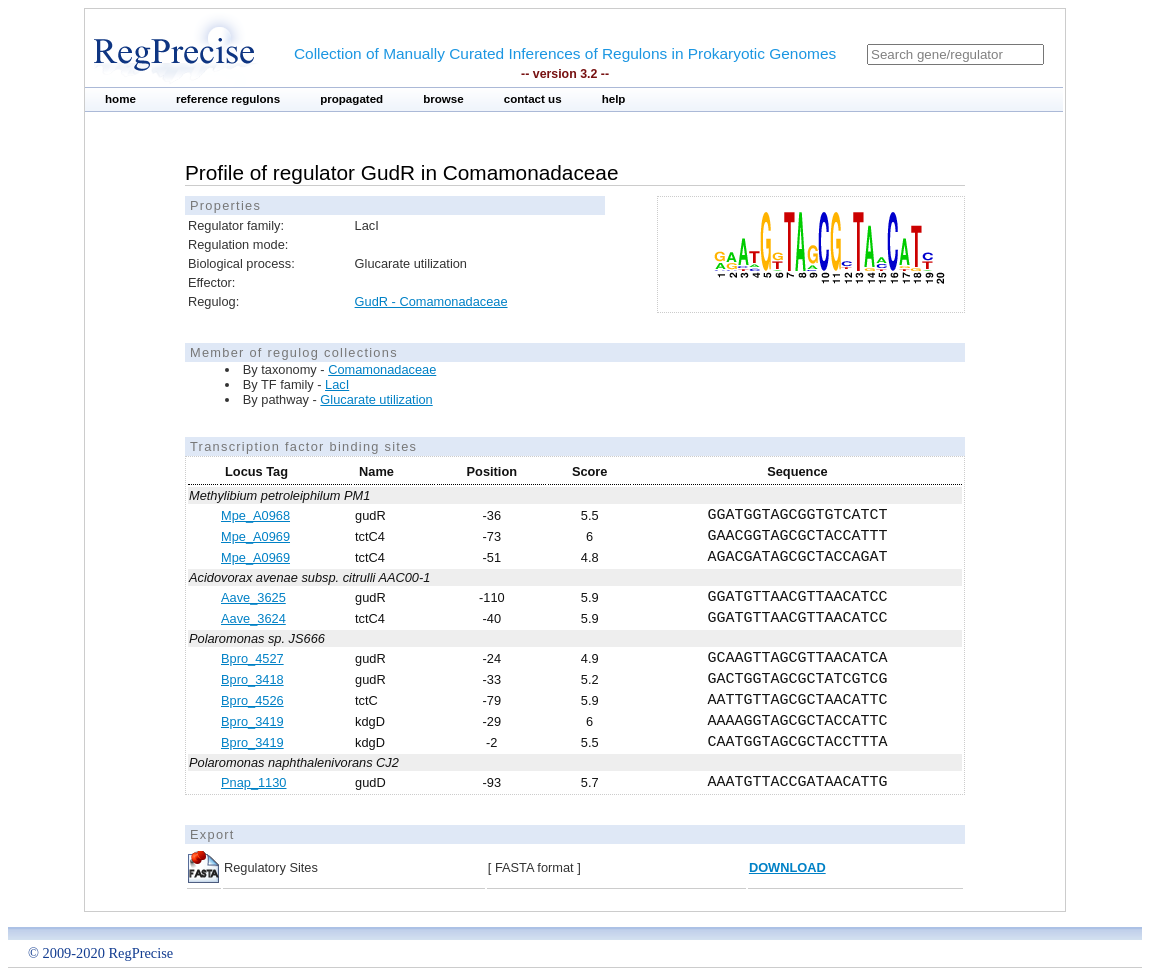 The width and height of the screenshot is (1150, 976). I want to click on Bpro_3419, so click(252, 721).